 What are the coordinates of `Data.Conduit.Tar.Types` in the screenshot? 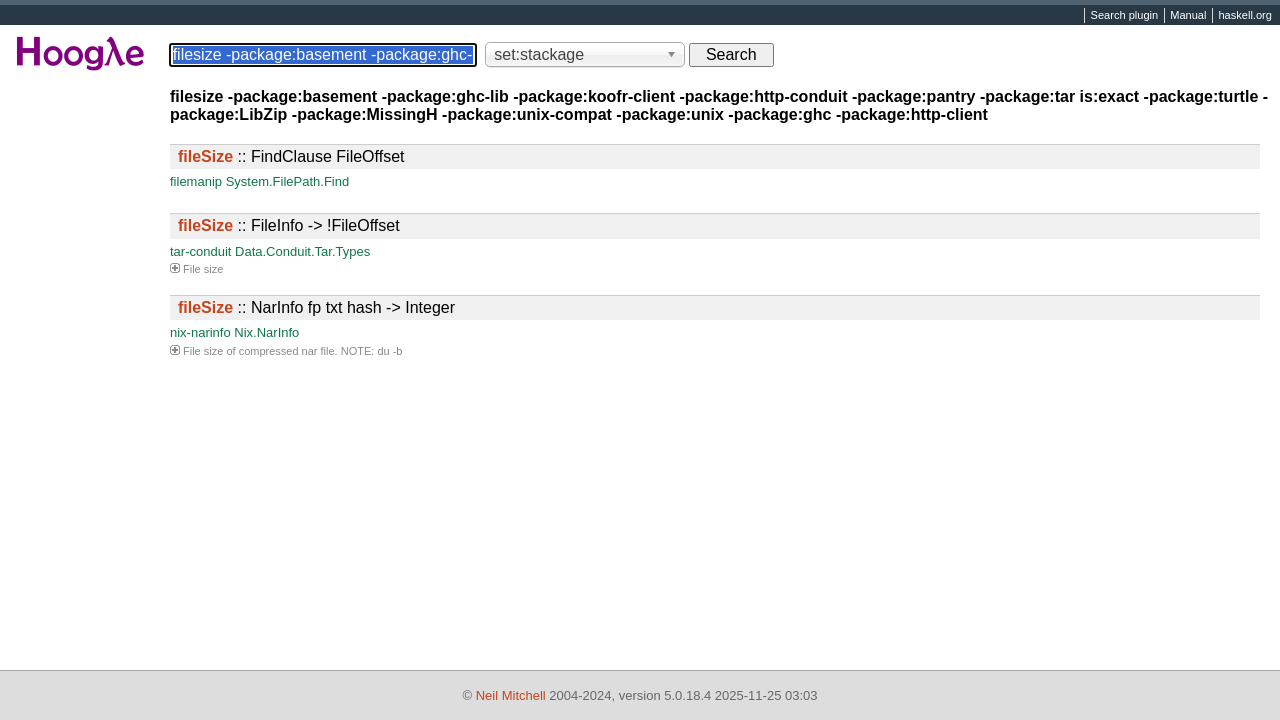 It's located at (302, 251).